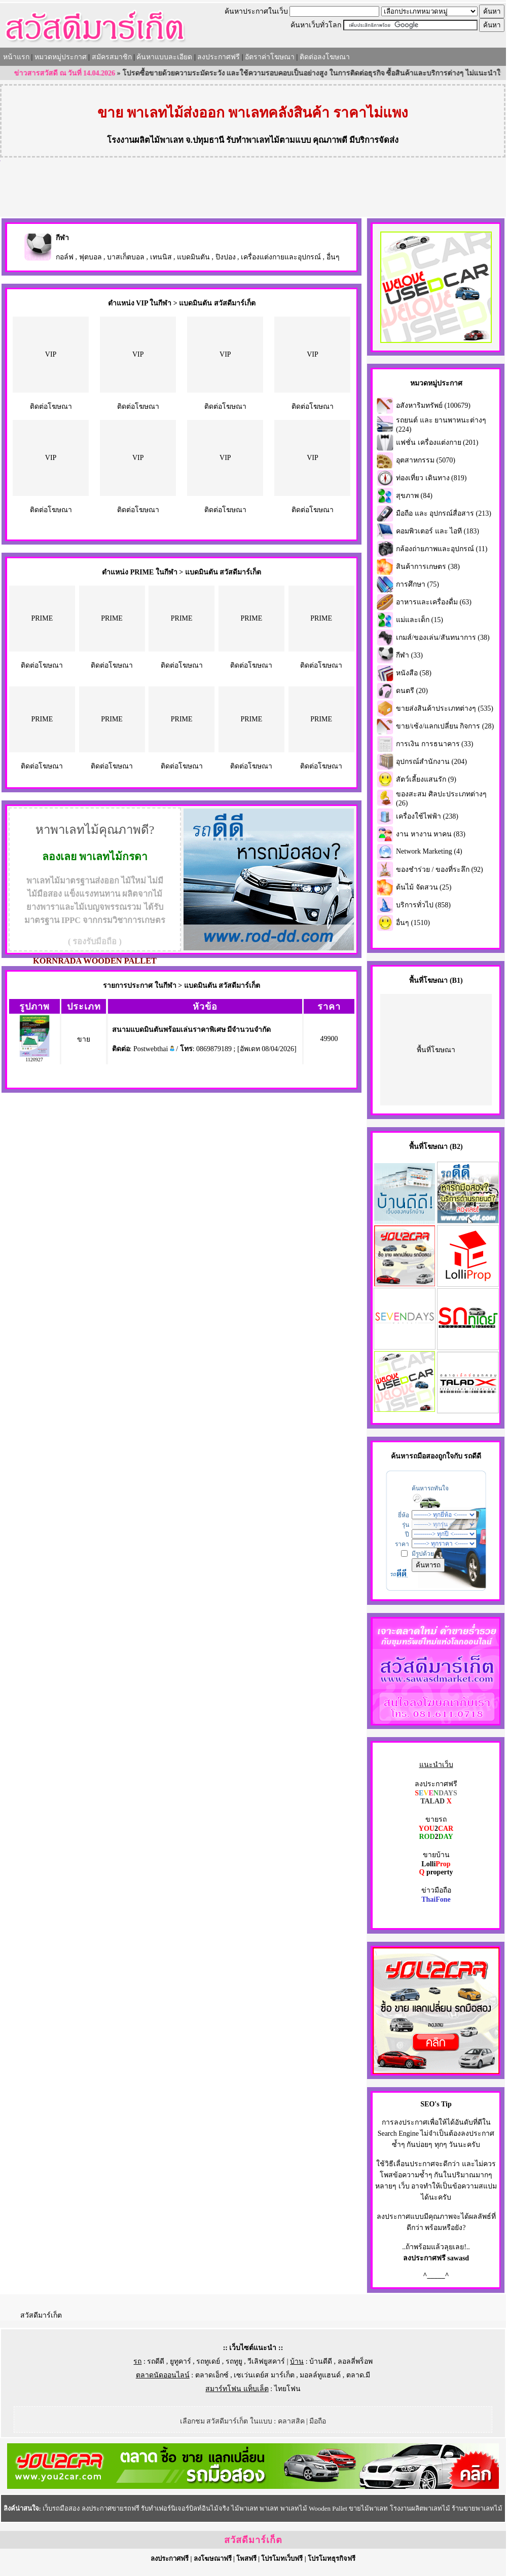  What do you see at coordinates (253, 189) in the screenshot?
I see `[Advertisement]` at bounding box center [253, 189].